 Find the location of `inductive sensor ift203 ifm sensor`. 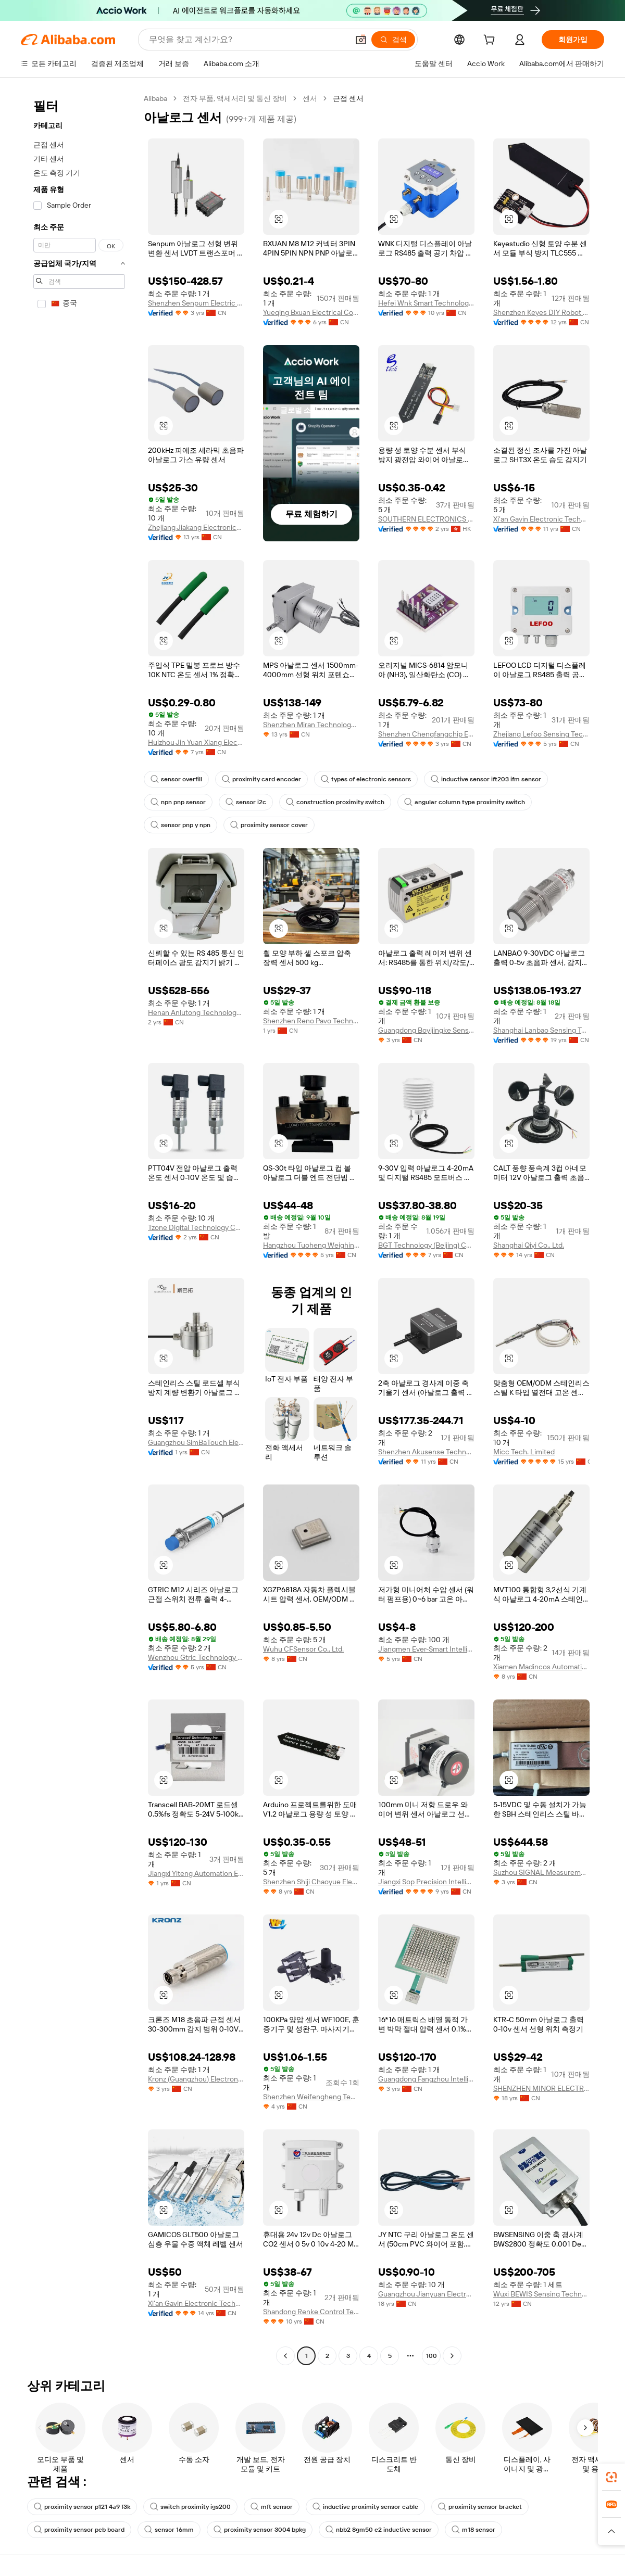

inductive sensor ift203 ifm sensor is located at coordinates (486, 779).